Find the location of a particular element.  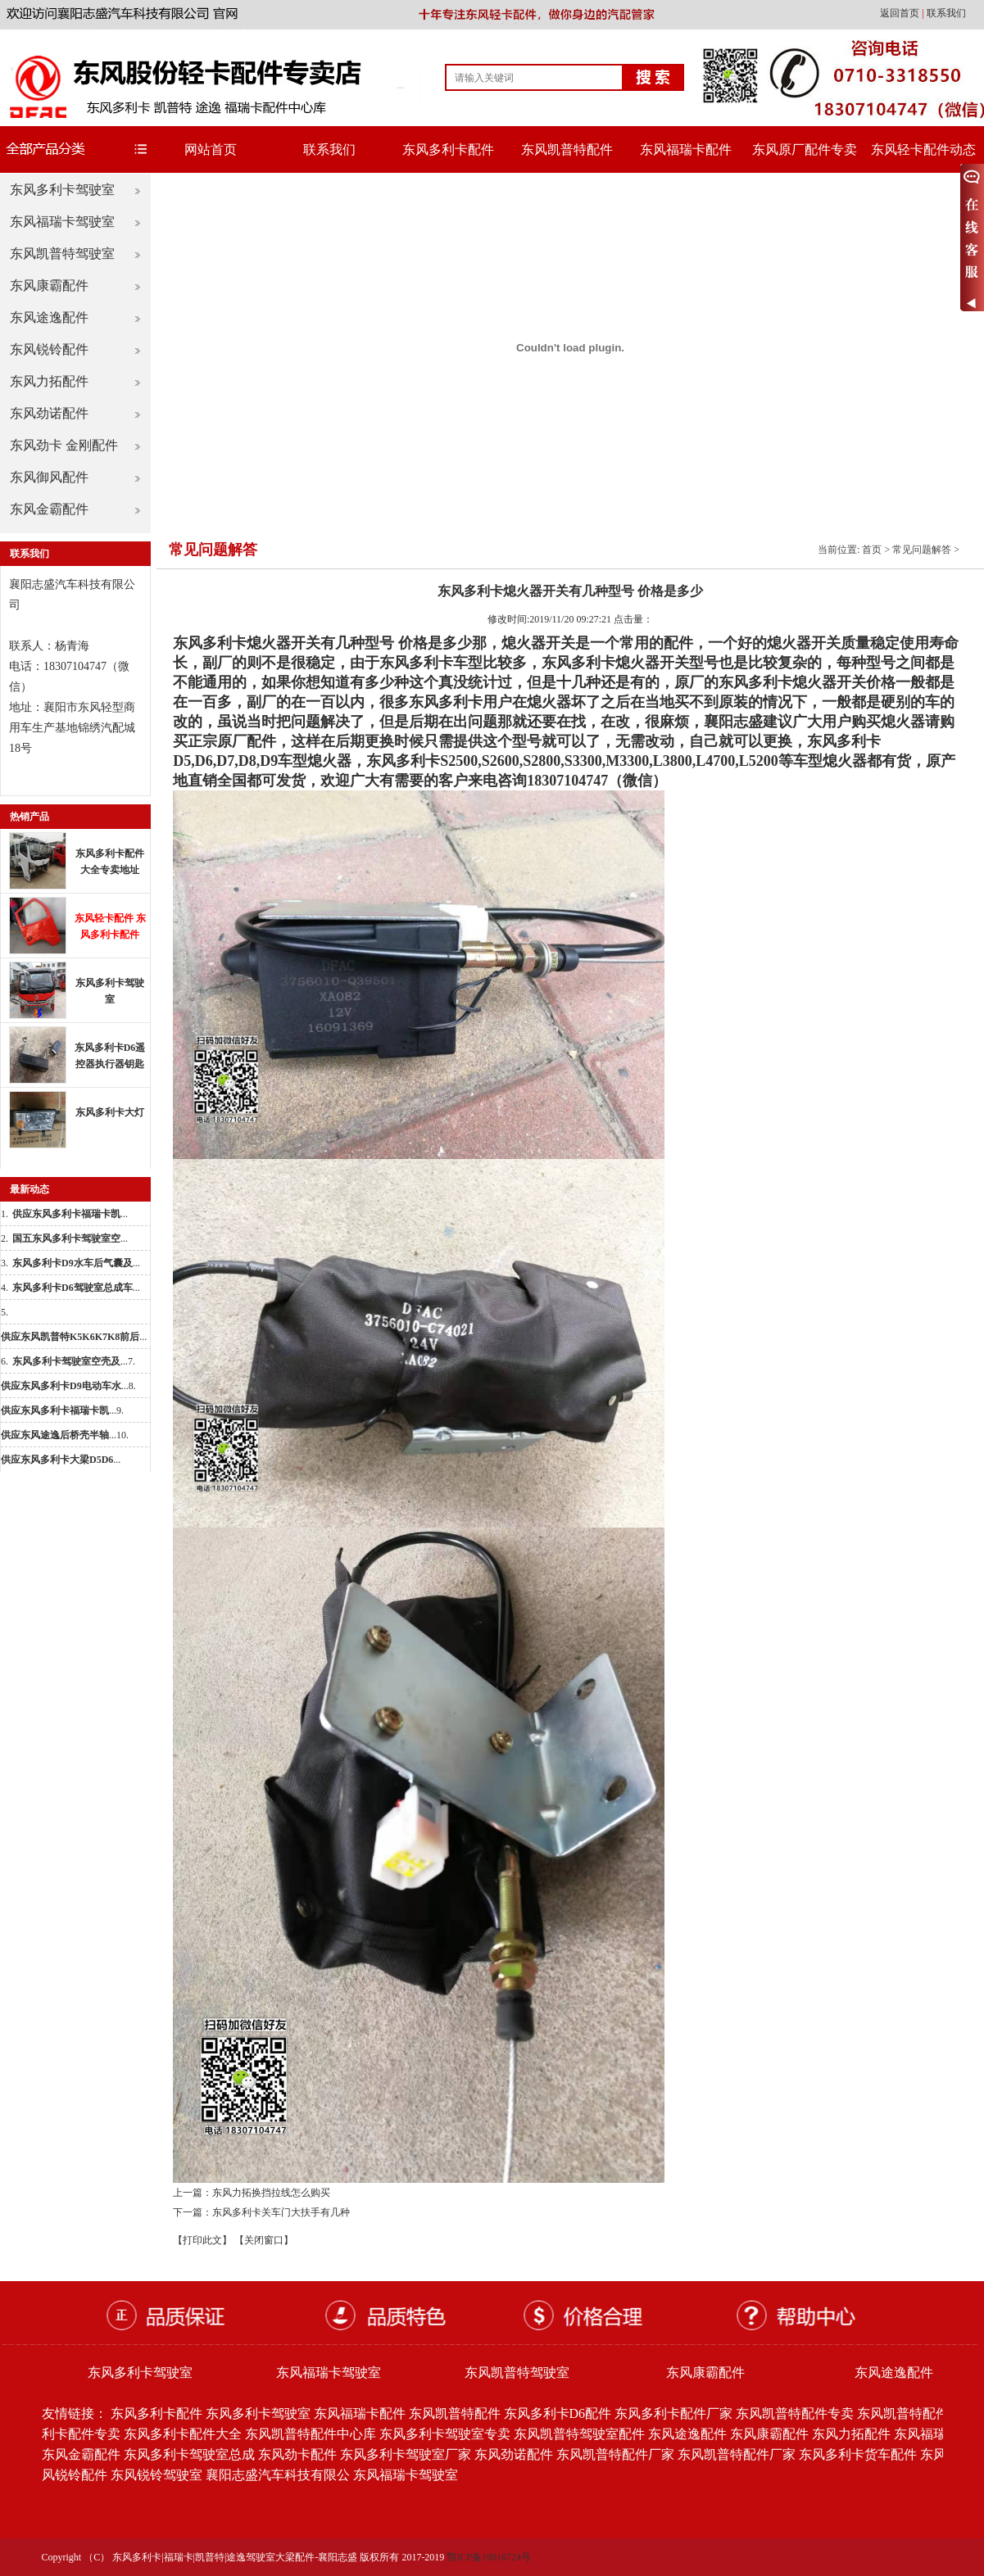

东风轻卡配件动态 is located at coordinates (923, 149).